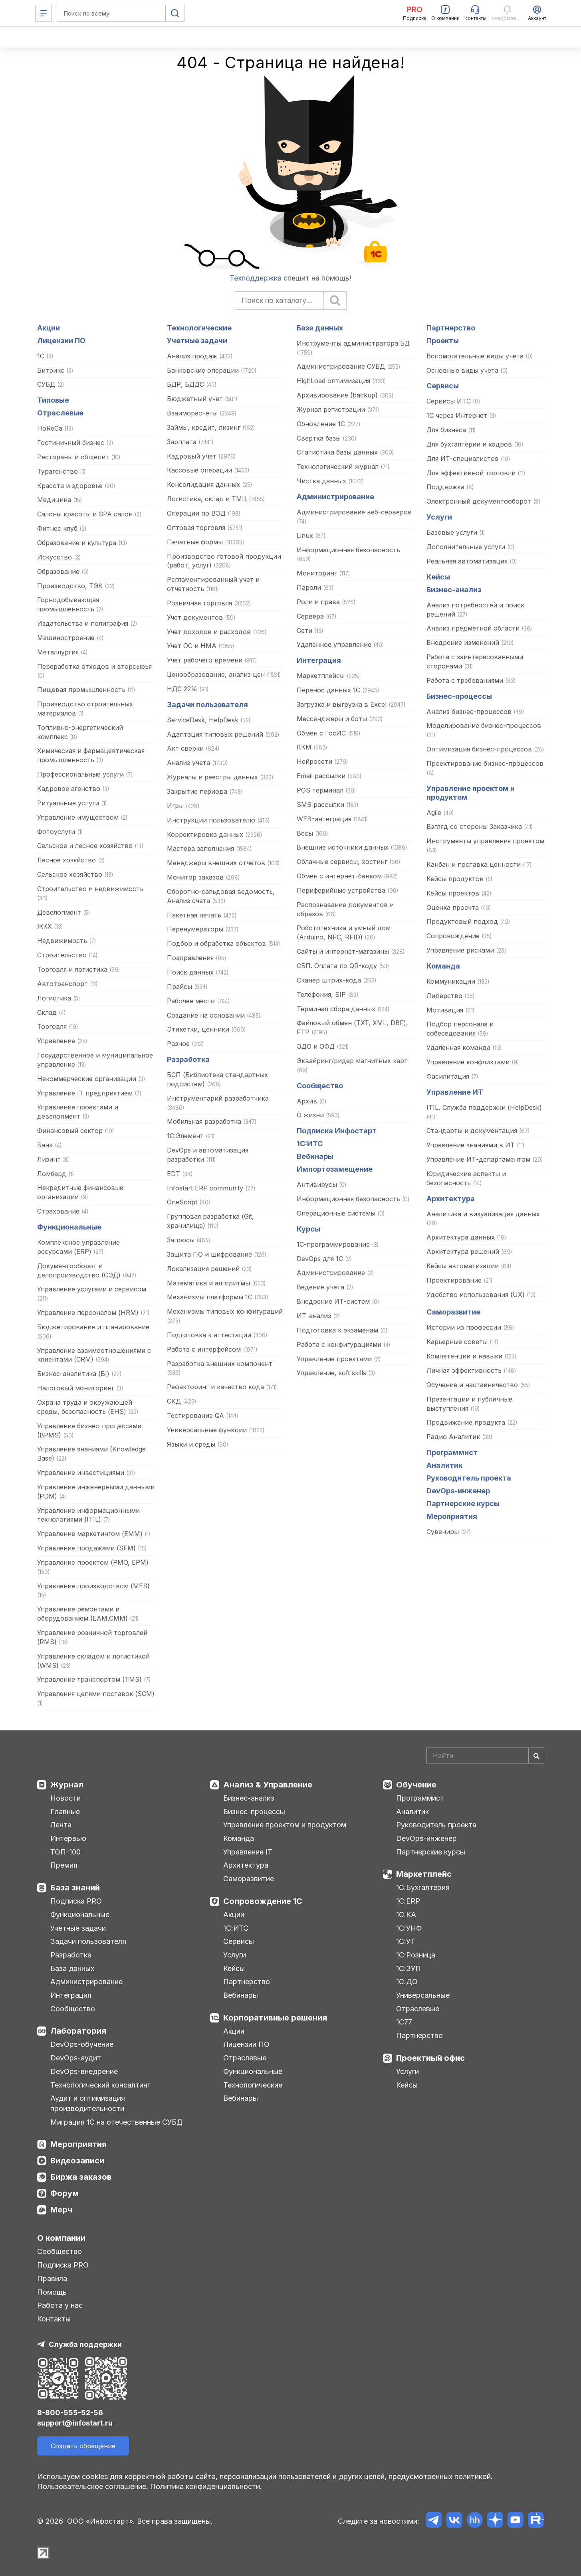  I want to click on Базовые услуги, so click(451, 532).